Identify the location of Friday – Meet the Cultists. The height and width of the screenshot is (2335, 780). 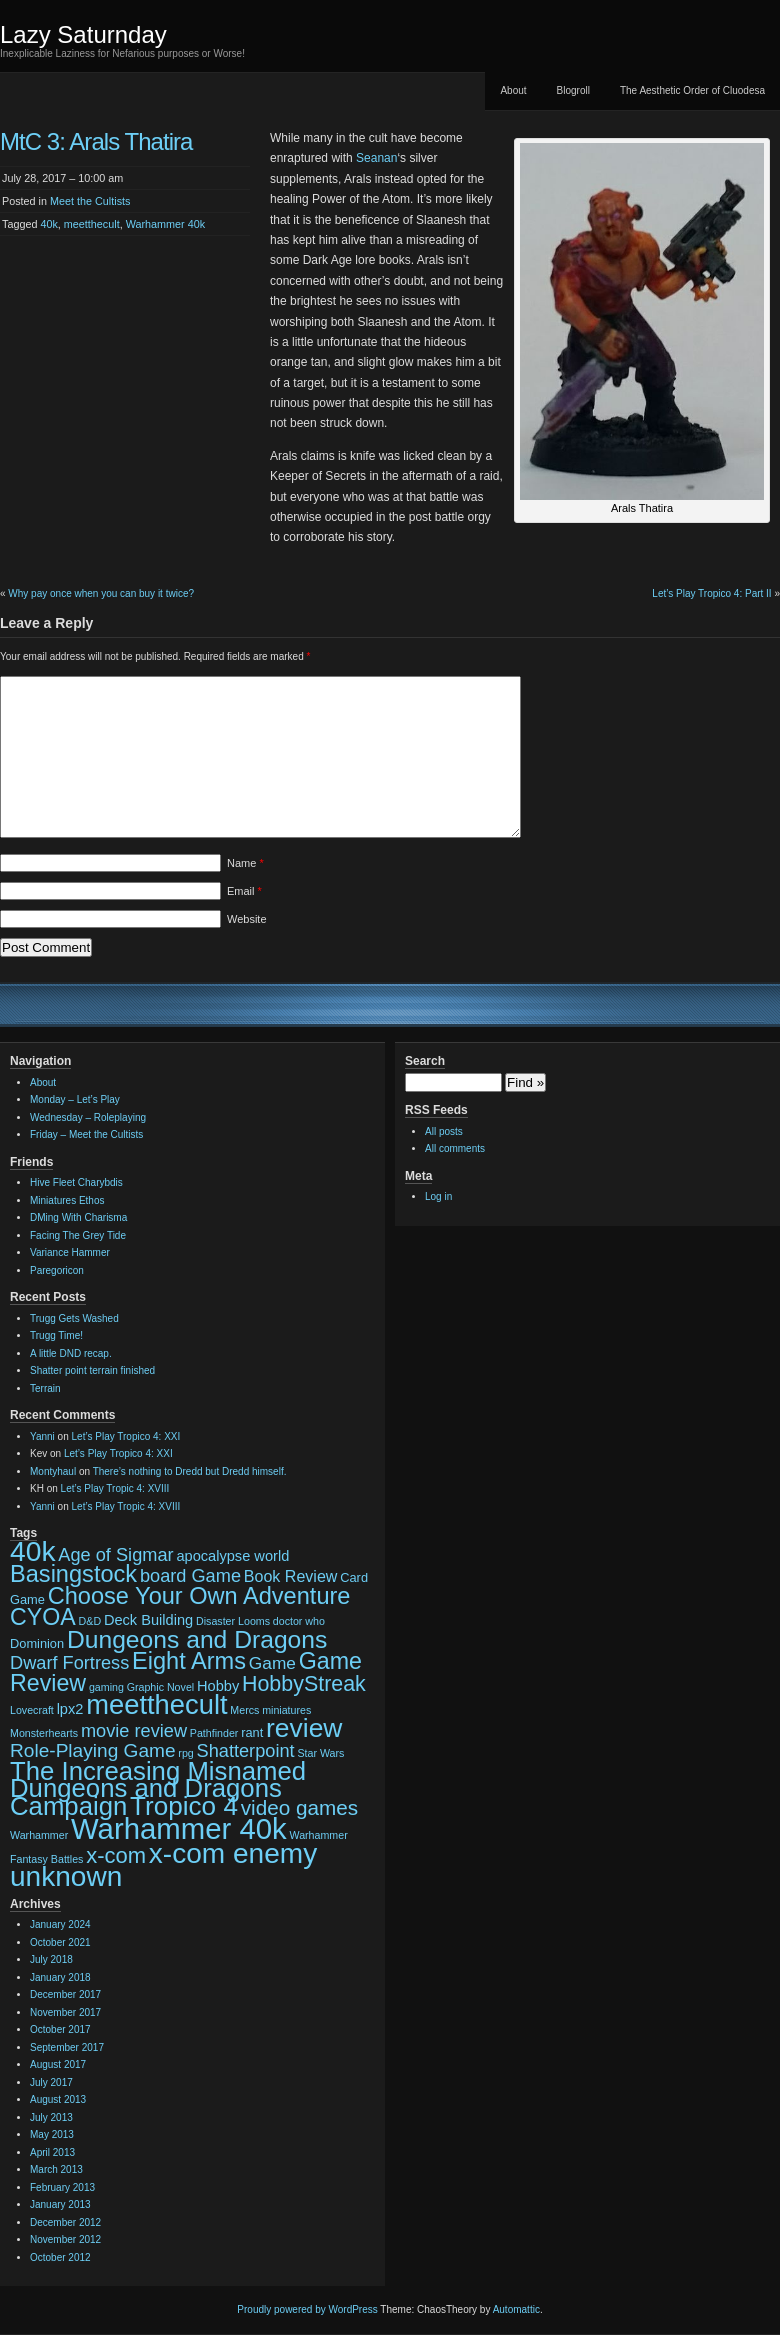
(86, 1134).